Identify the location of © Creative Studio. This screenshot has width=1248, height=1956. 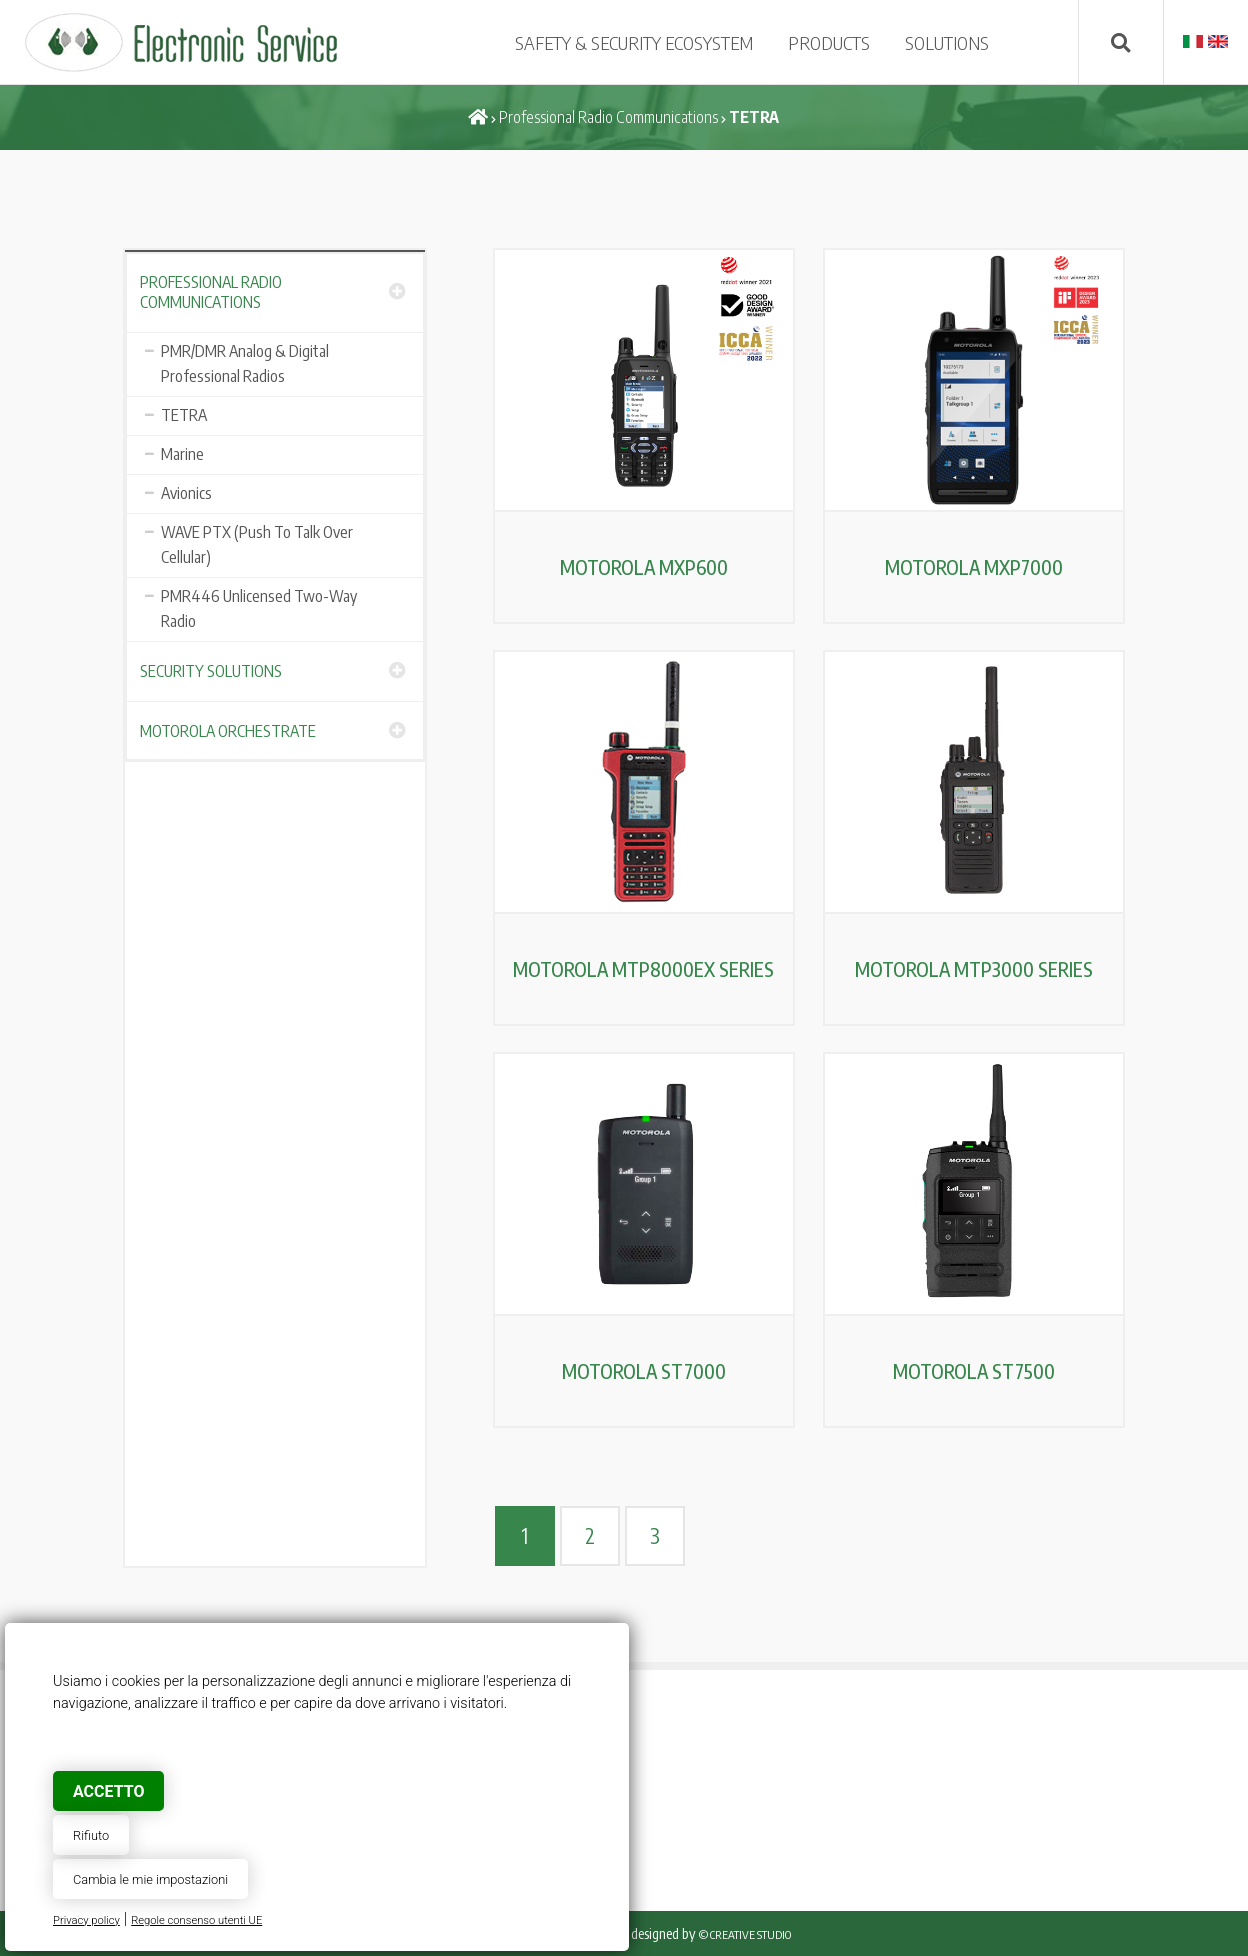
(745, 1934).